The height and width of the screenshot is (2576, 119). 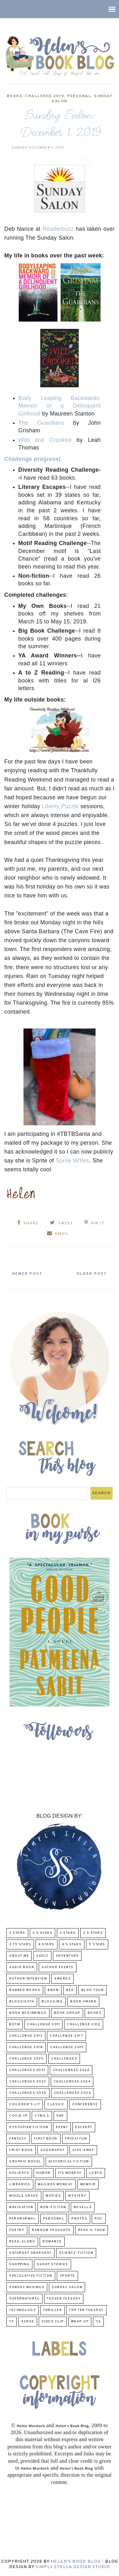 I want to click on Book Group, so click(x=67, y=2013).